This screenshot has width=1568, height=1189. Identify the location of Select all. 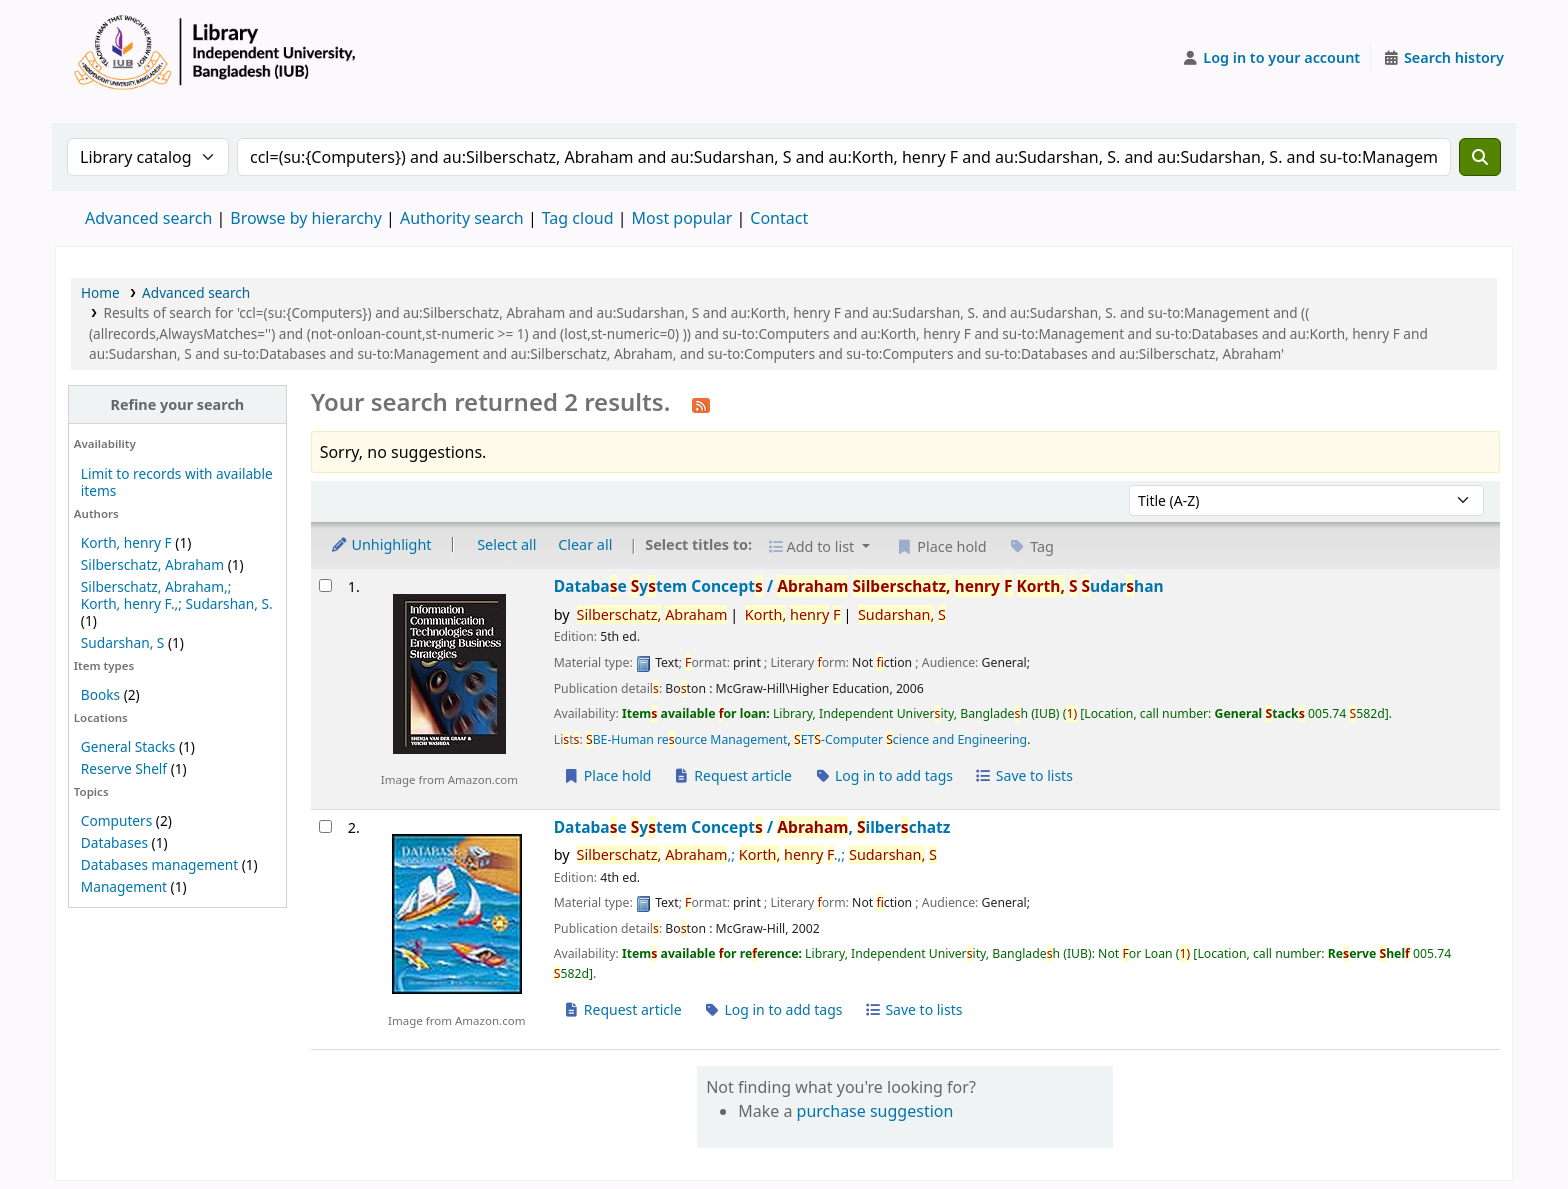
(506, 544).